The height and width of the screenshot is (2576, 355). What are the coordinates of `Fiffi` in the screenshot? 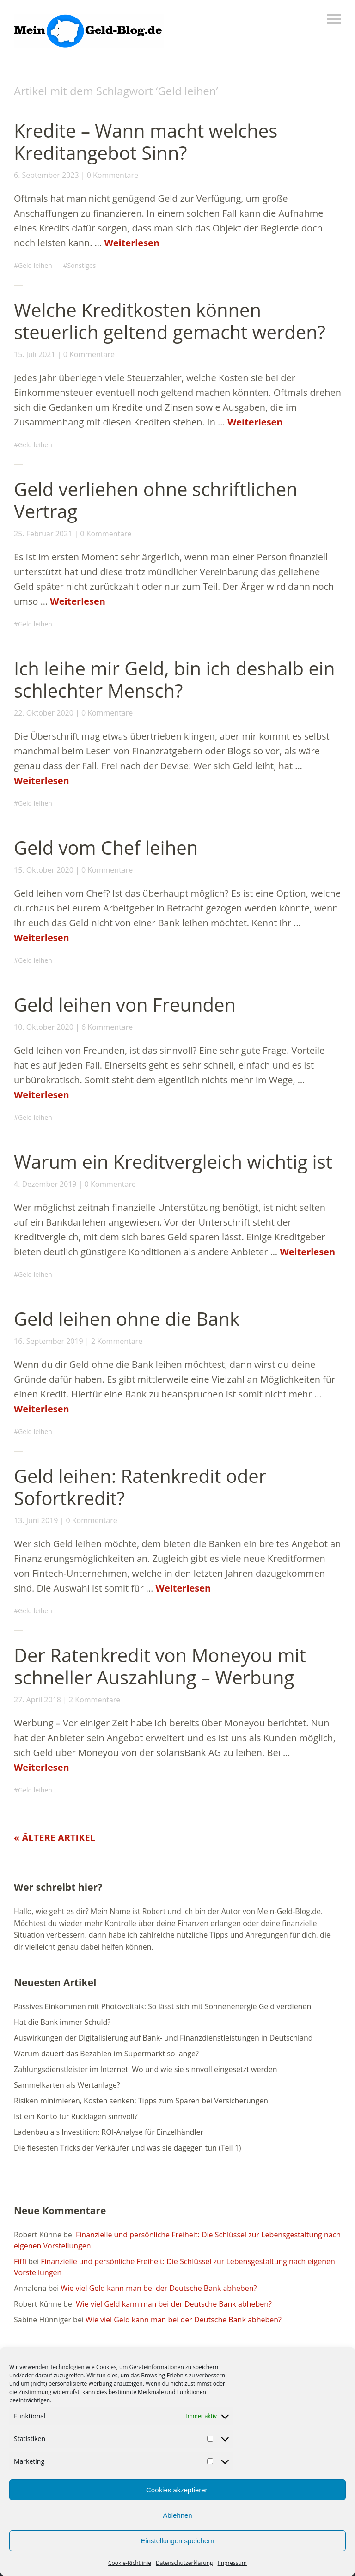 It's located at (20, 2261).